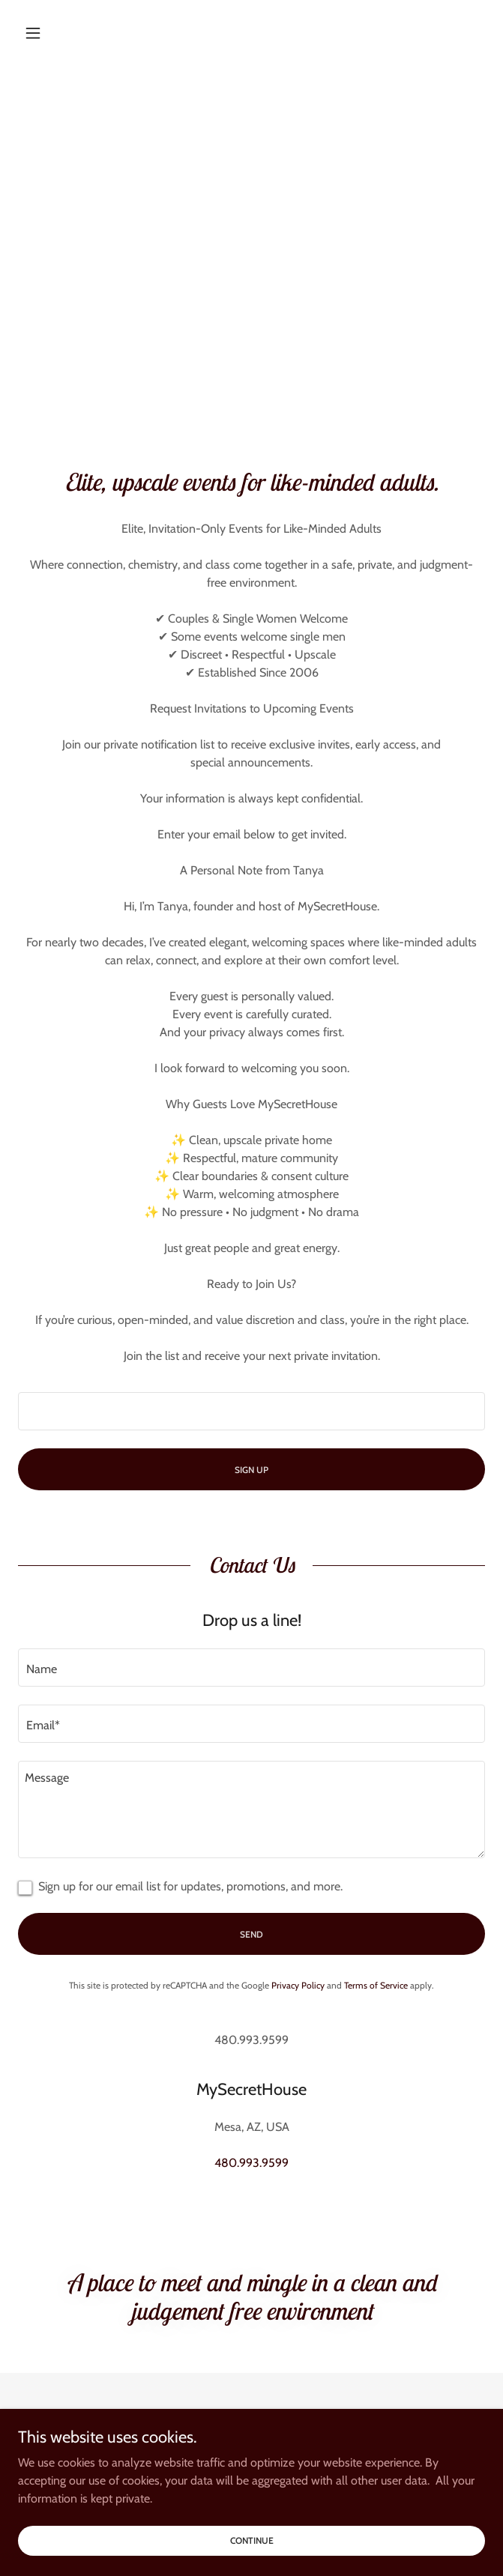  Describe the element at coordinates (298, 1985) in the screenshot. I see `Privacy Policy [link]` at that location.